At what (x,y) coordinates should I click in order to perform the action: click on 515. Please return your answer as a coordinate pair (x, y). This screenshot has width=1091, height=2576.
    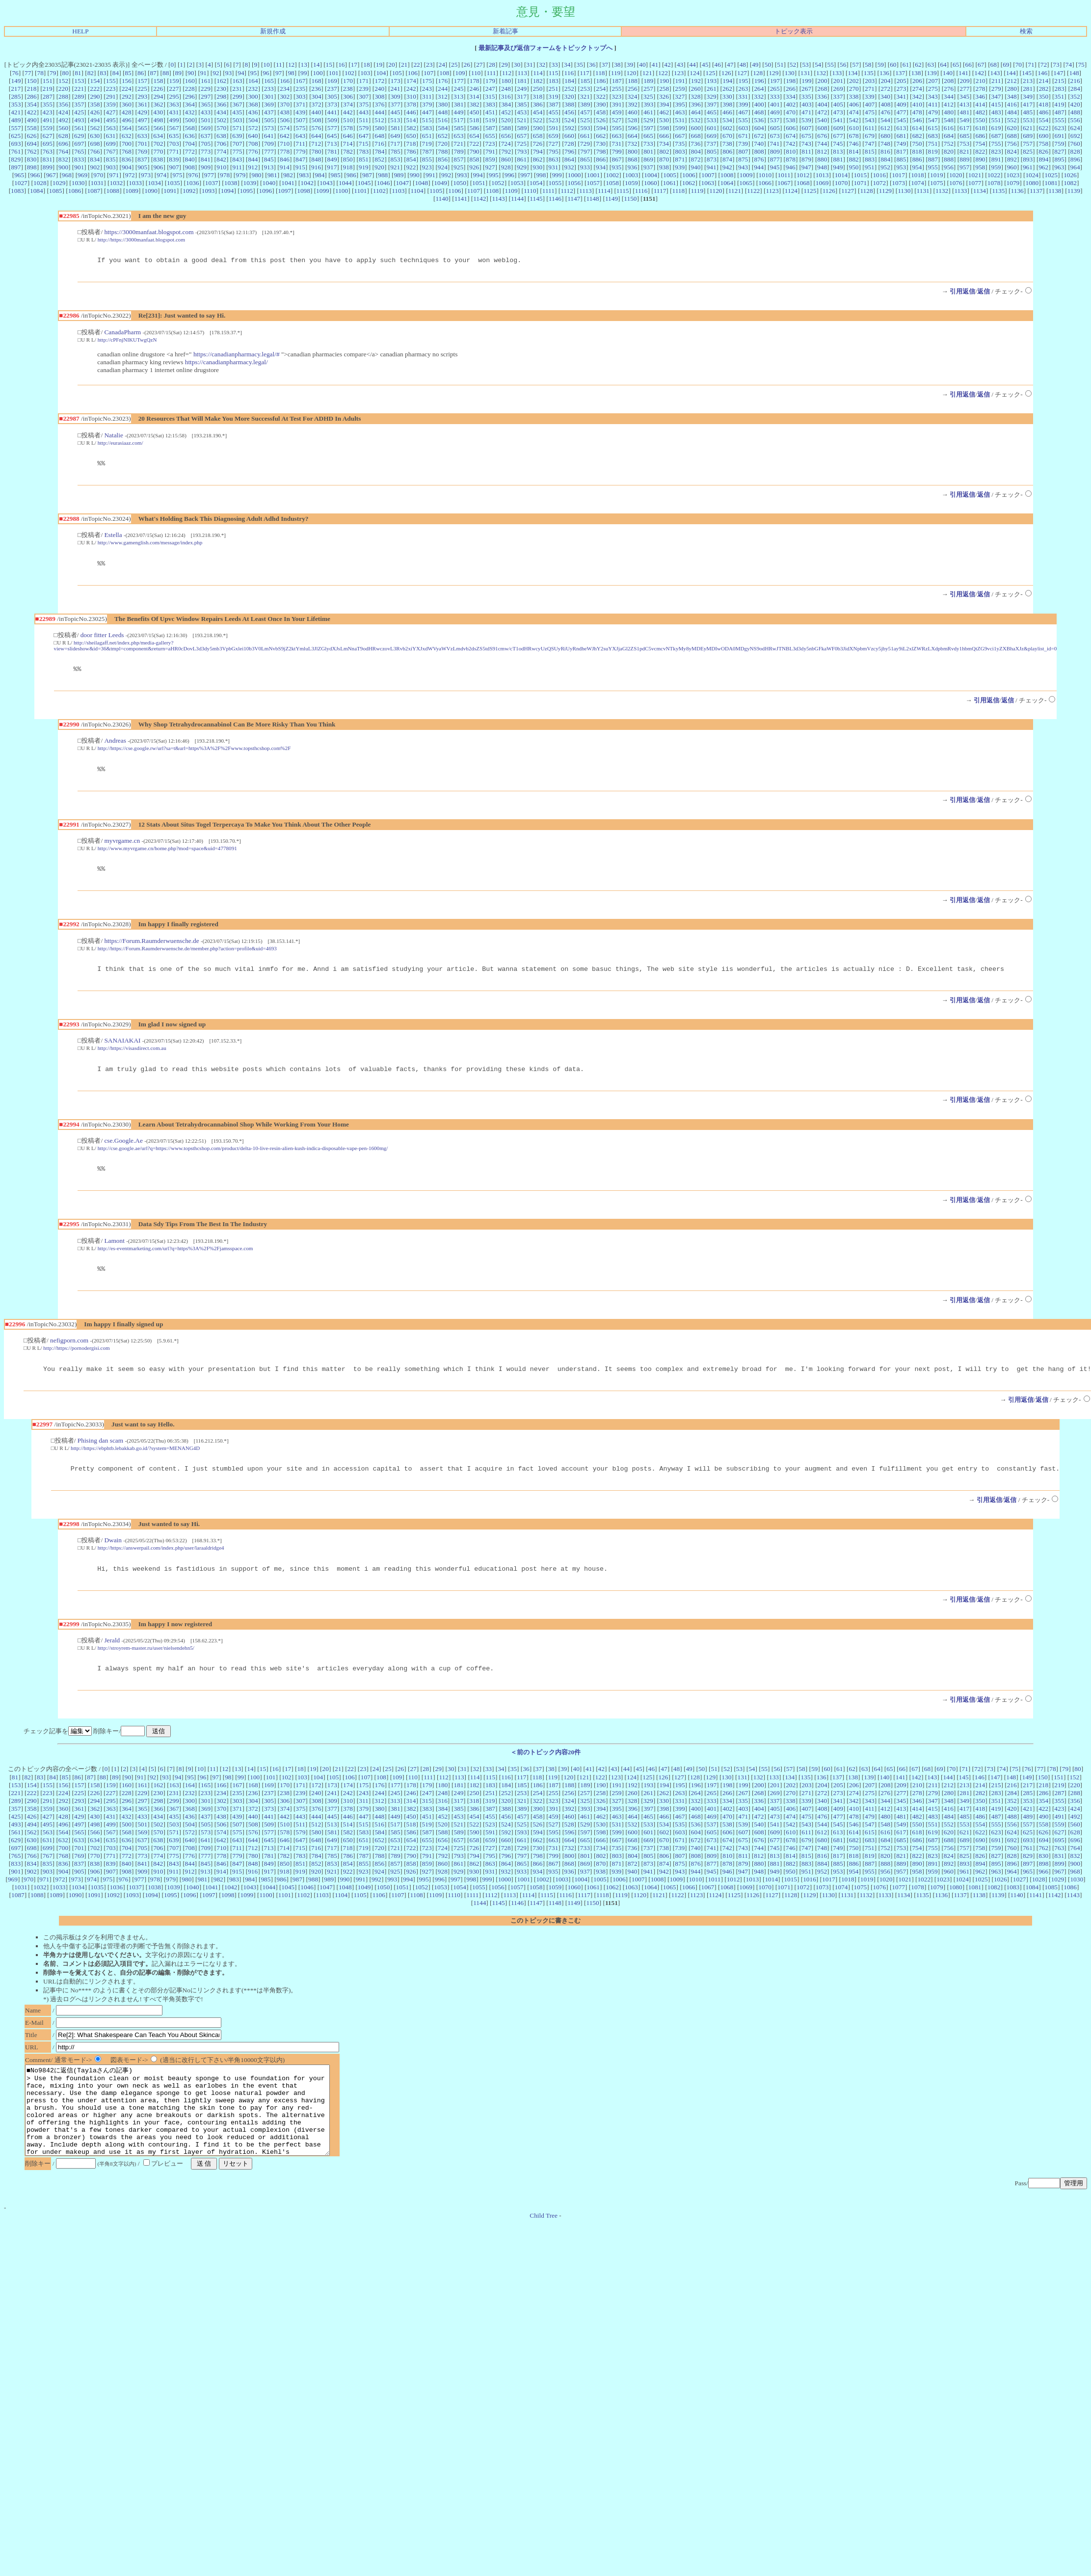
    Looking at the image, I should click on (427, 120).